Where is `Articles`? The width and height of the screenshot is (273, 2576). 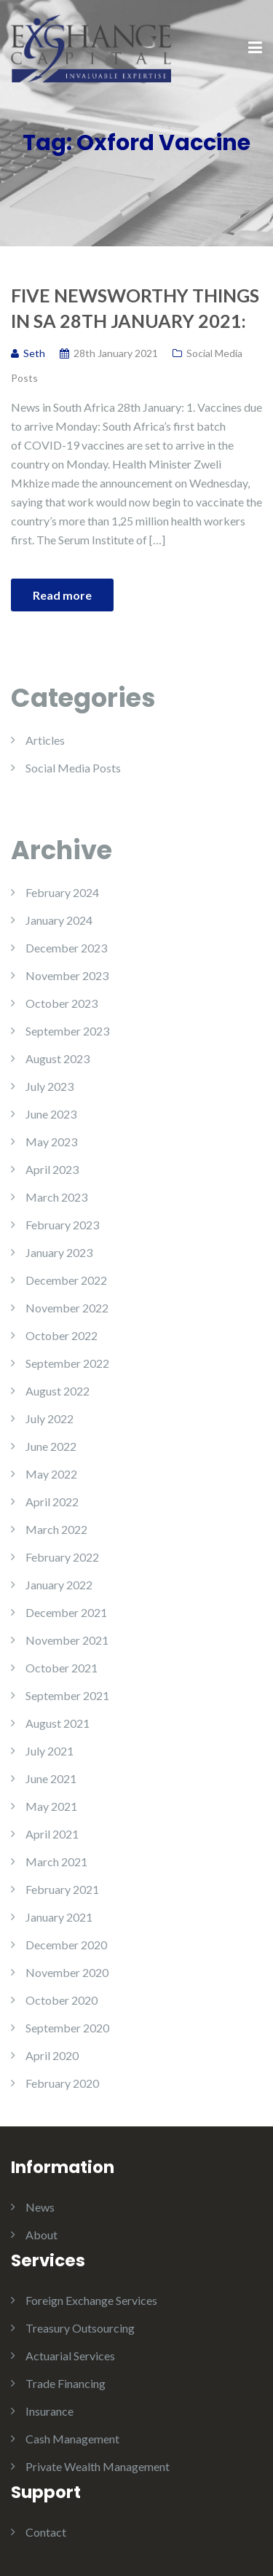 Articles is located at coordinates (45, 740).